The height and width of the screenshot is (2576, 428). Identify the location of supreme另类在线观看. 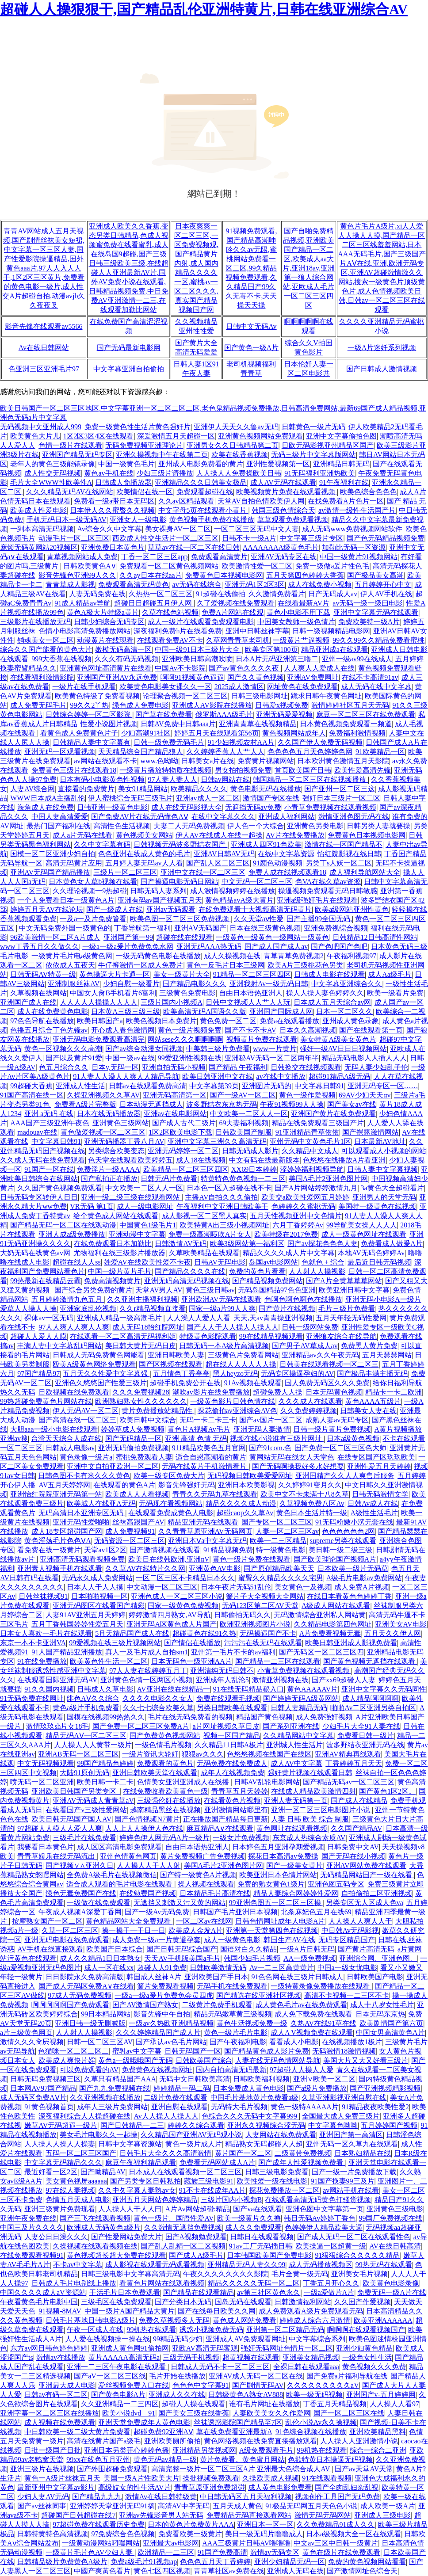
(343, 1540).